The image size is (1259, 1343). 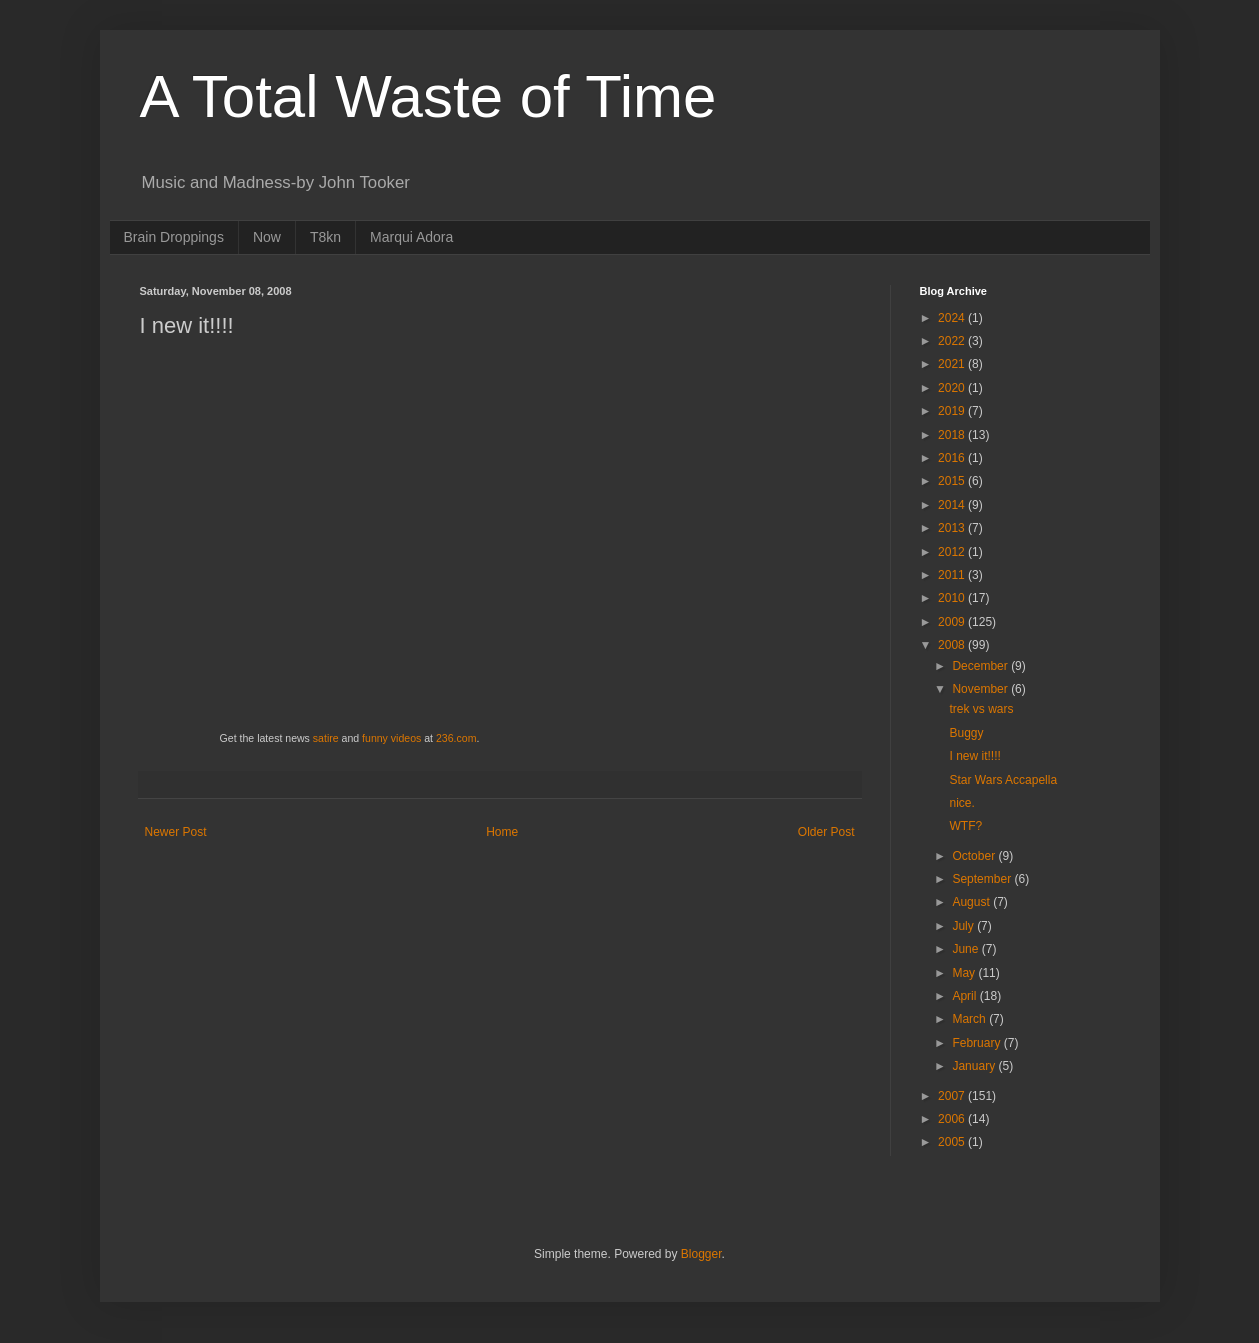 I want to click on satire, so click(x=326, y=738).